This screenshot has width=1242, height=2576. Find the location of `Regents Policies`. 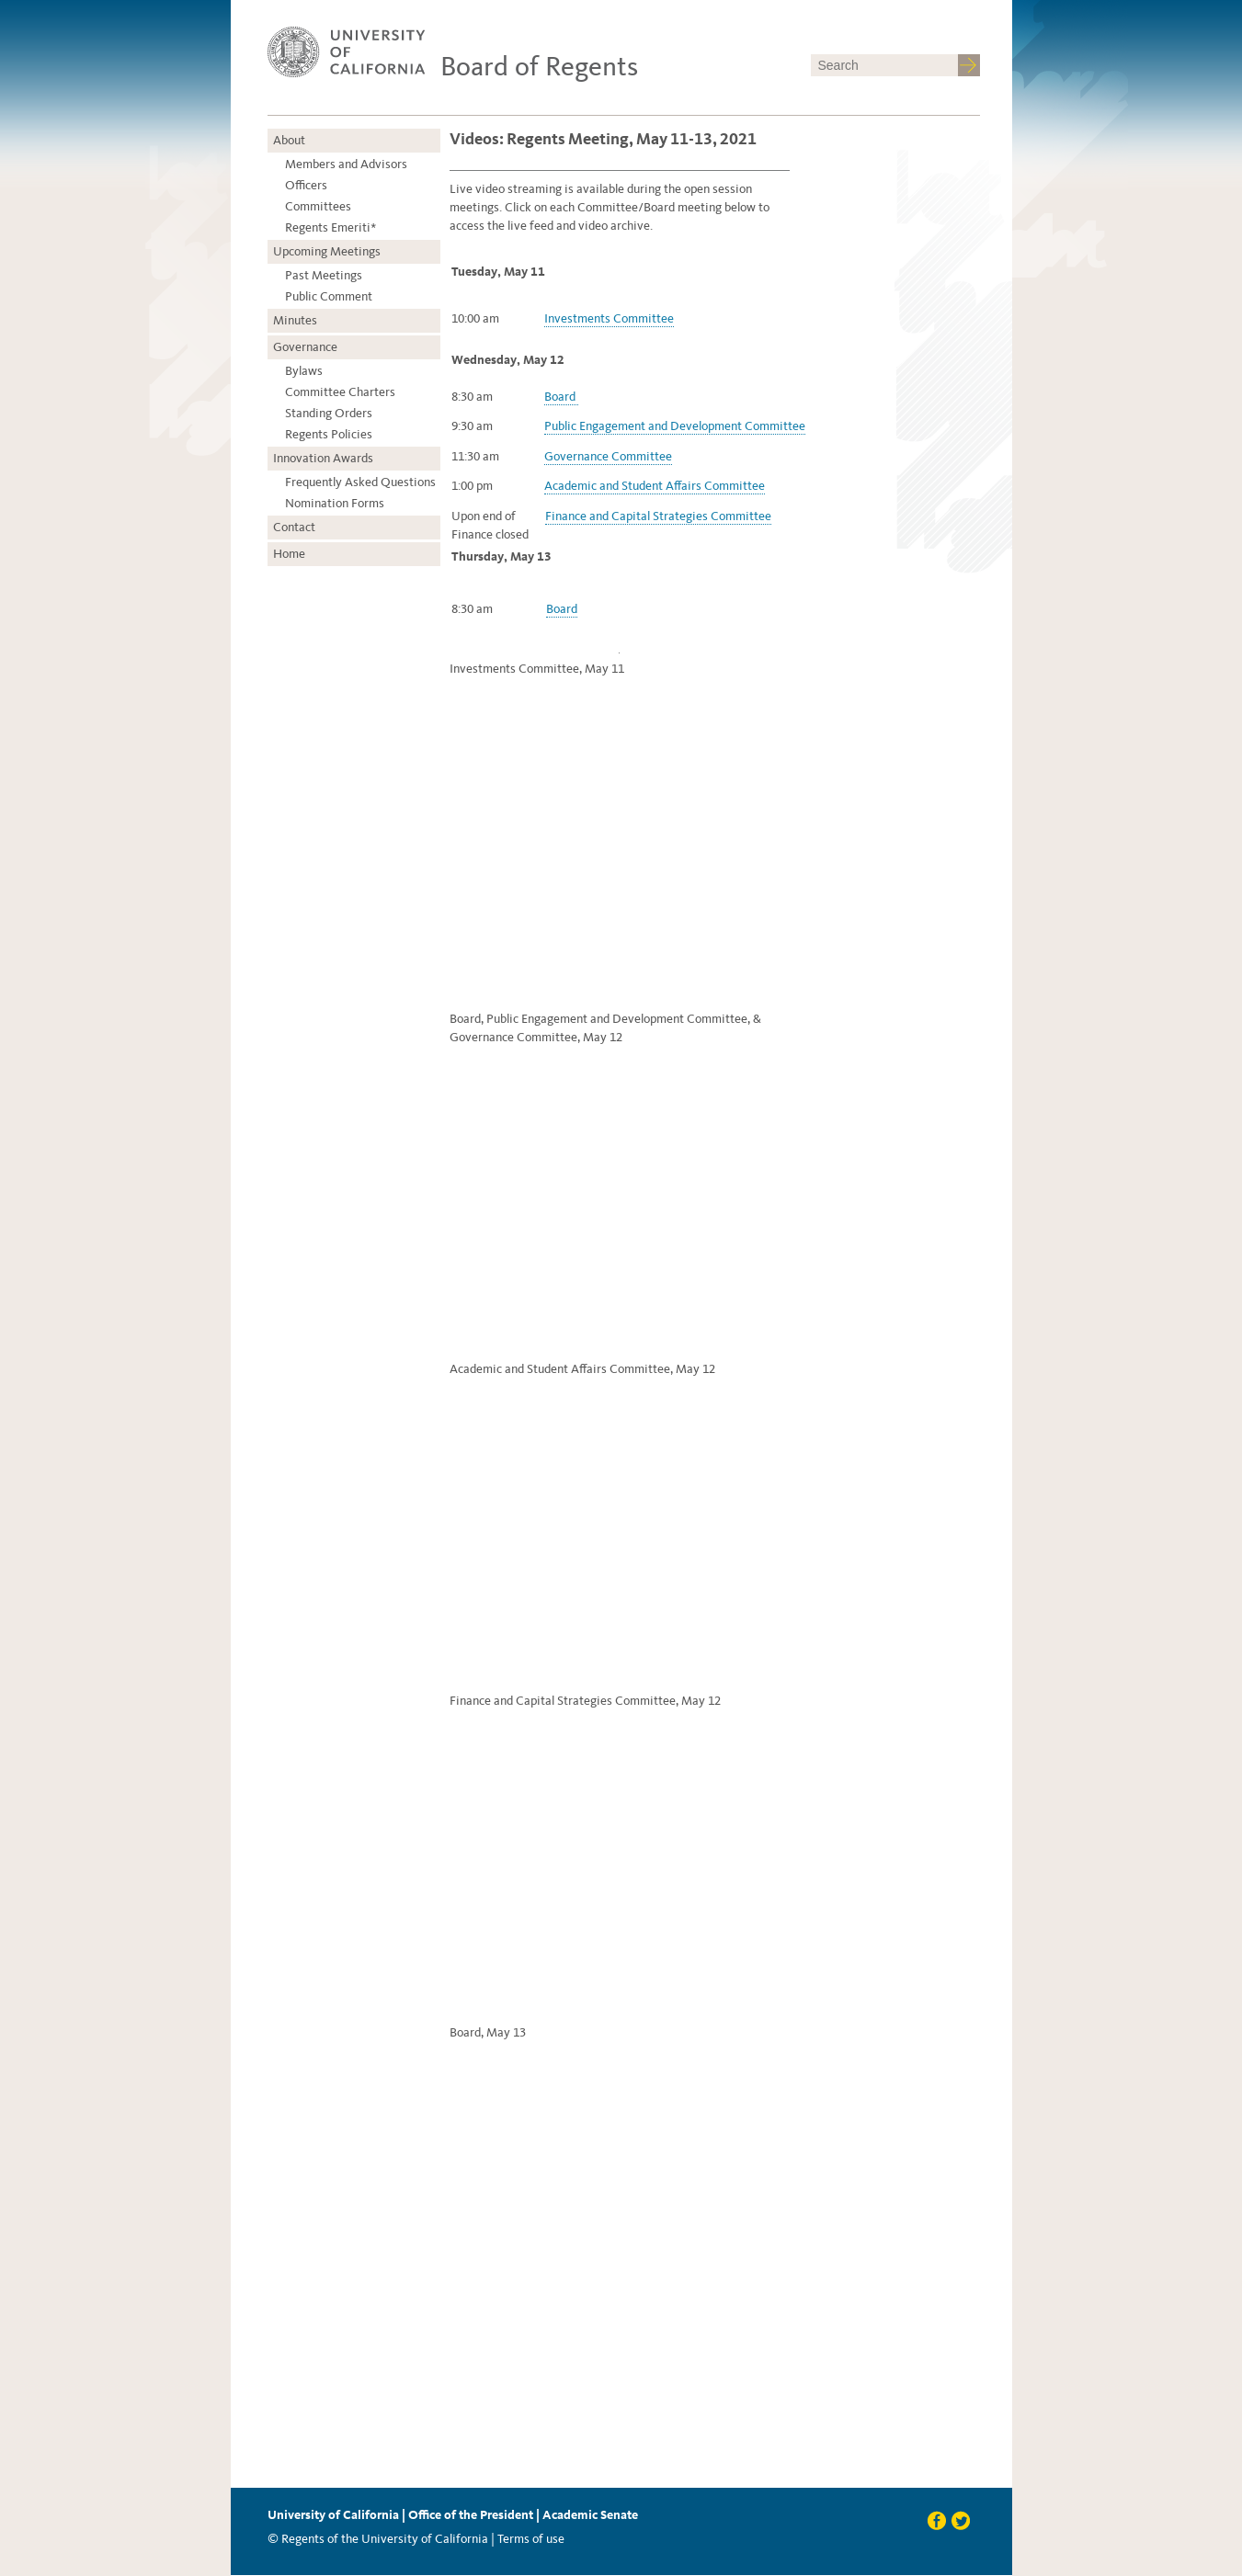

Regents Policies is located at coordinates (328, 434).